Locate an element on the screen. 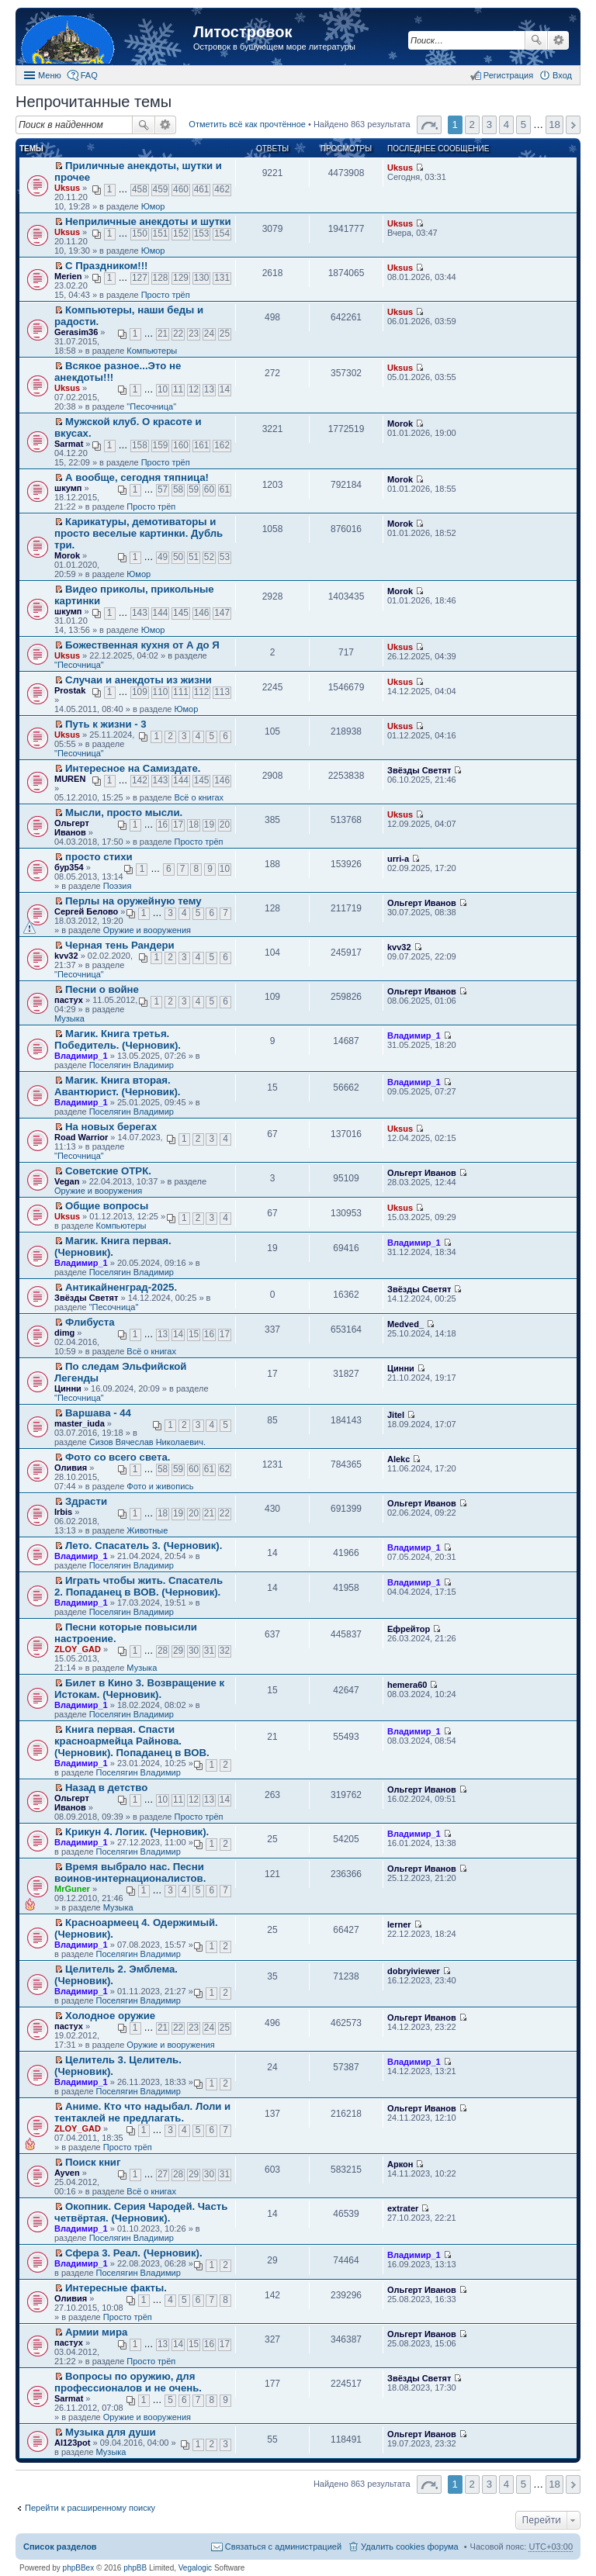  Uksus is located at coordinates (67, 187).